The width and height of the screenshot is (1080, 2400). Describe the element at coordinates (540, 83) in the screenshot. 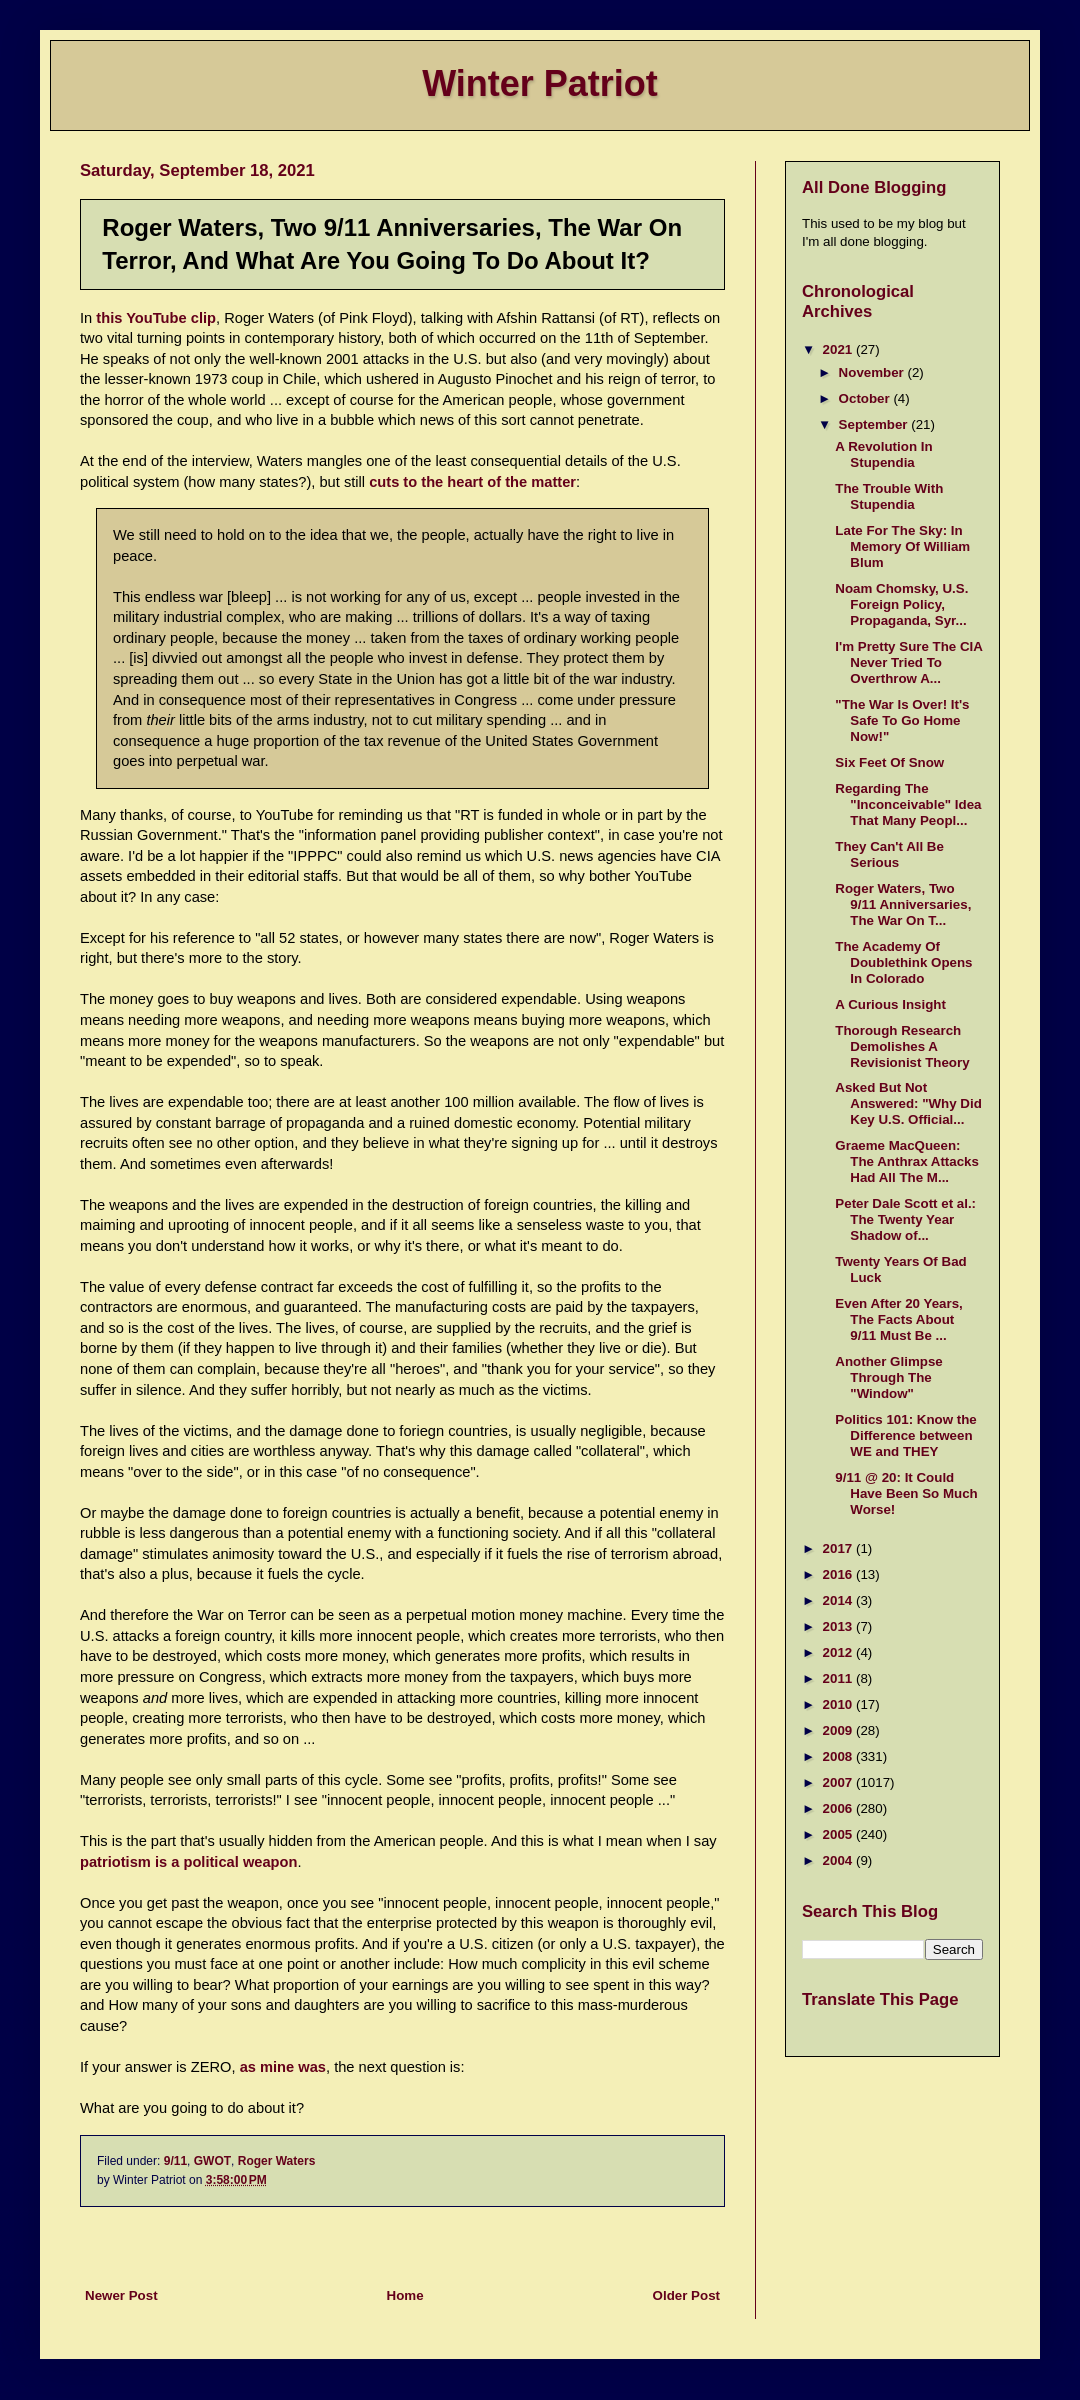

I see `Winter Patriot` at that location.